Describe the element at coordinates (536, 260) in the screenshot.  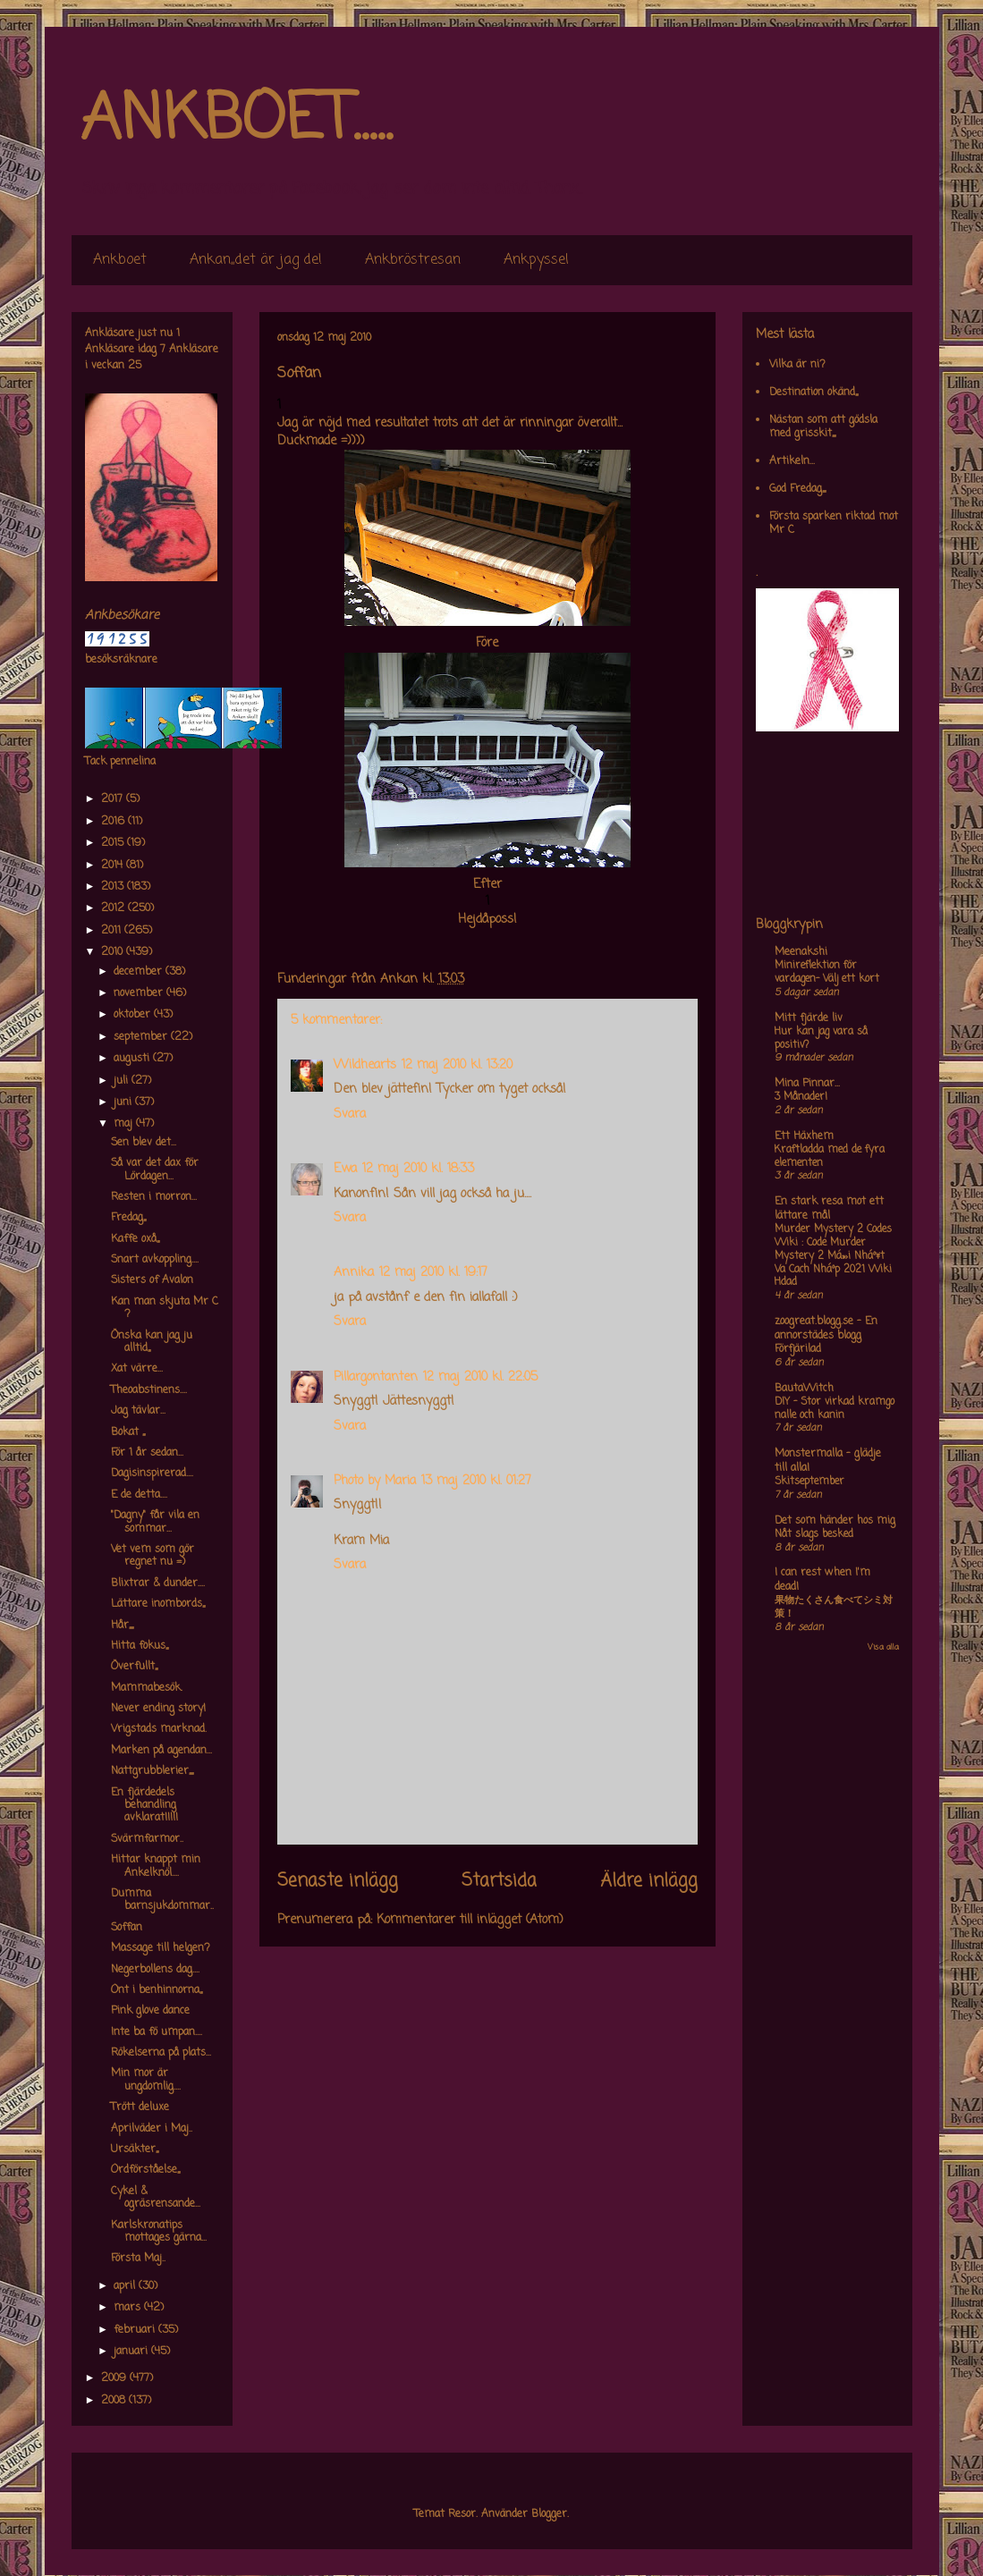
I see `Ankpyssel` at that location.